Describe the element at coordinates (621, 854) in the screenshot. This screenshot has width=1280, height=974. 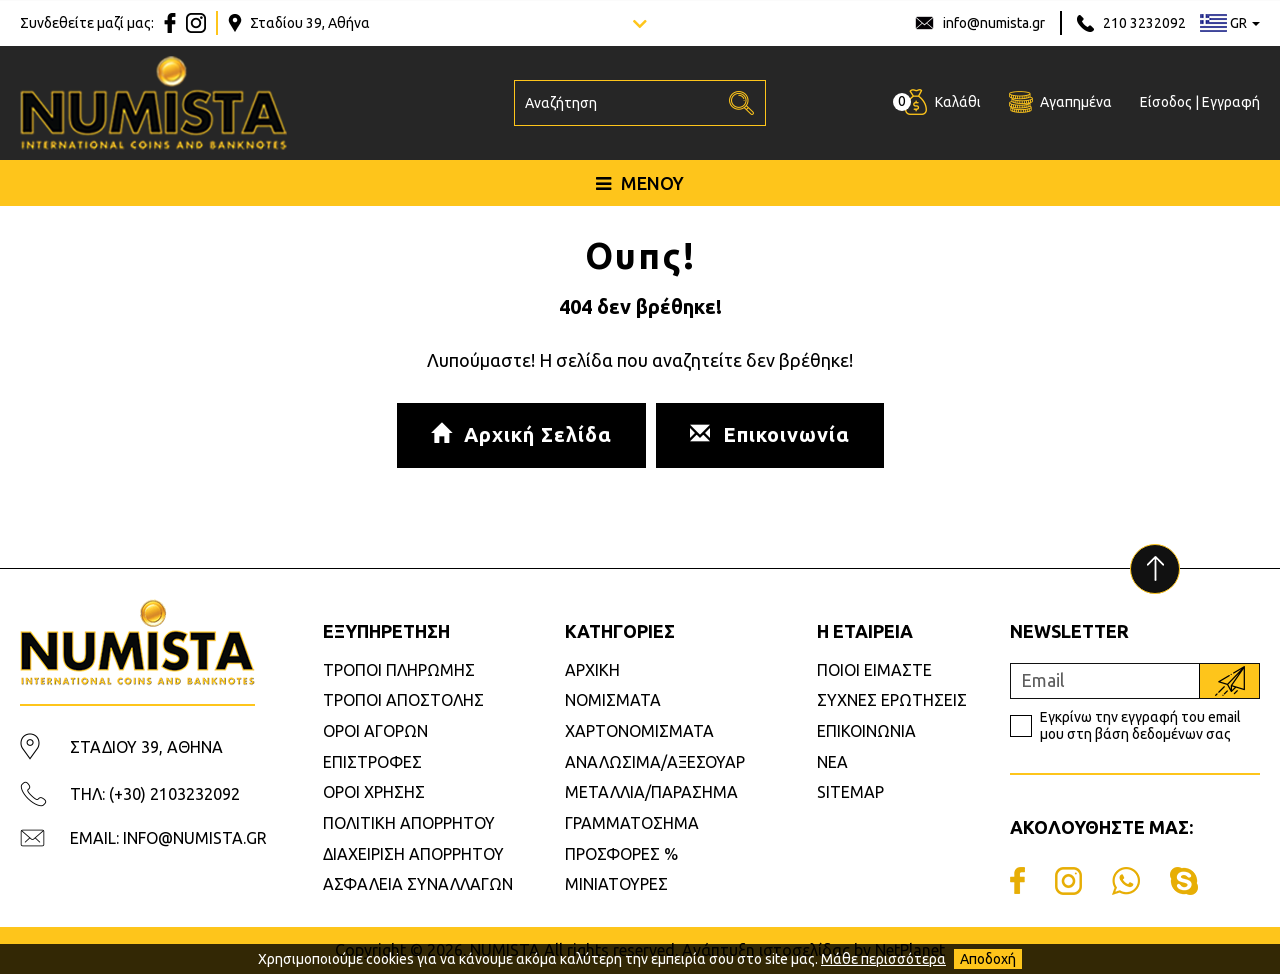
I see `ΠΡΟΣΦΟΡΕΣ %` at that location.